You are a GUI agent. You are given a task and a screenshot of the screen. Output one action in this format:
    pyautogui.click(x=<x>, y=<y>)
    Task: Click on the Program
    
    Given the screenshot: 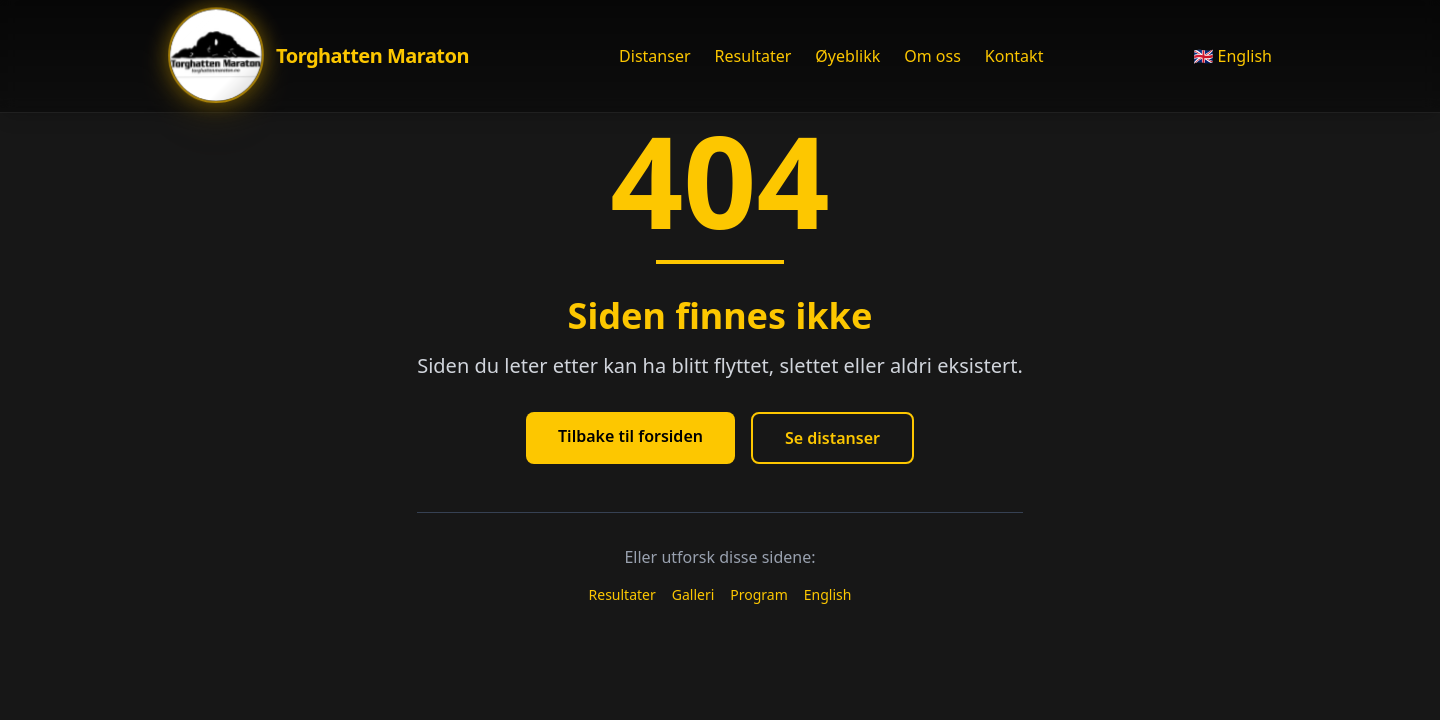 What is the action you would take?
    pyautogui.click(x=759, y=594)
    